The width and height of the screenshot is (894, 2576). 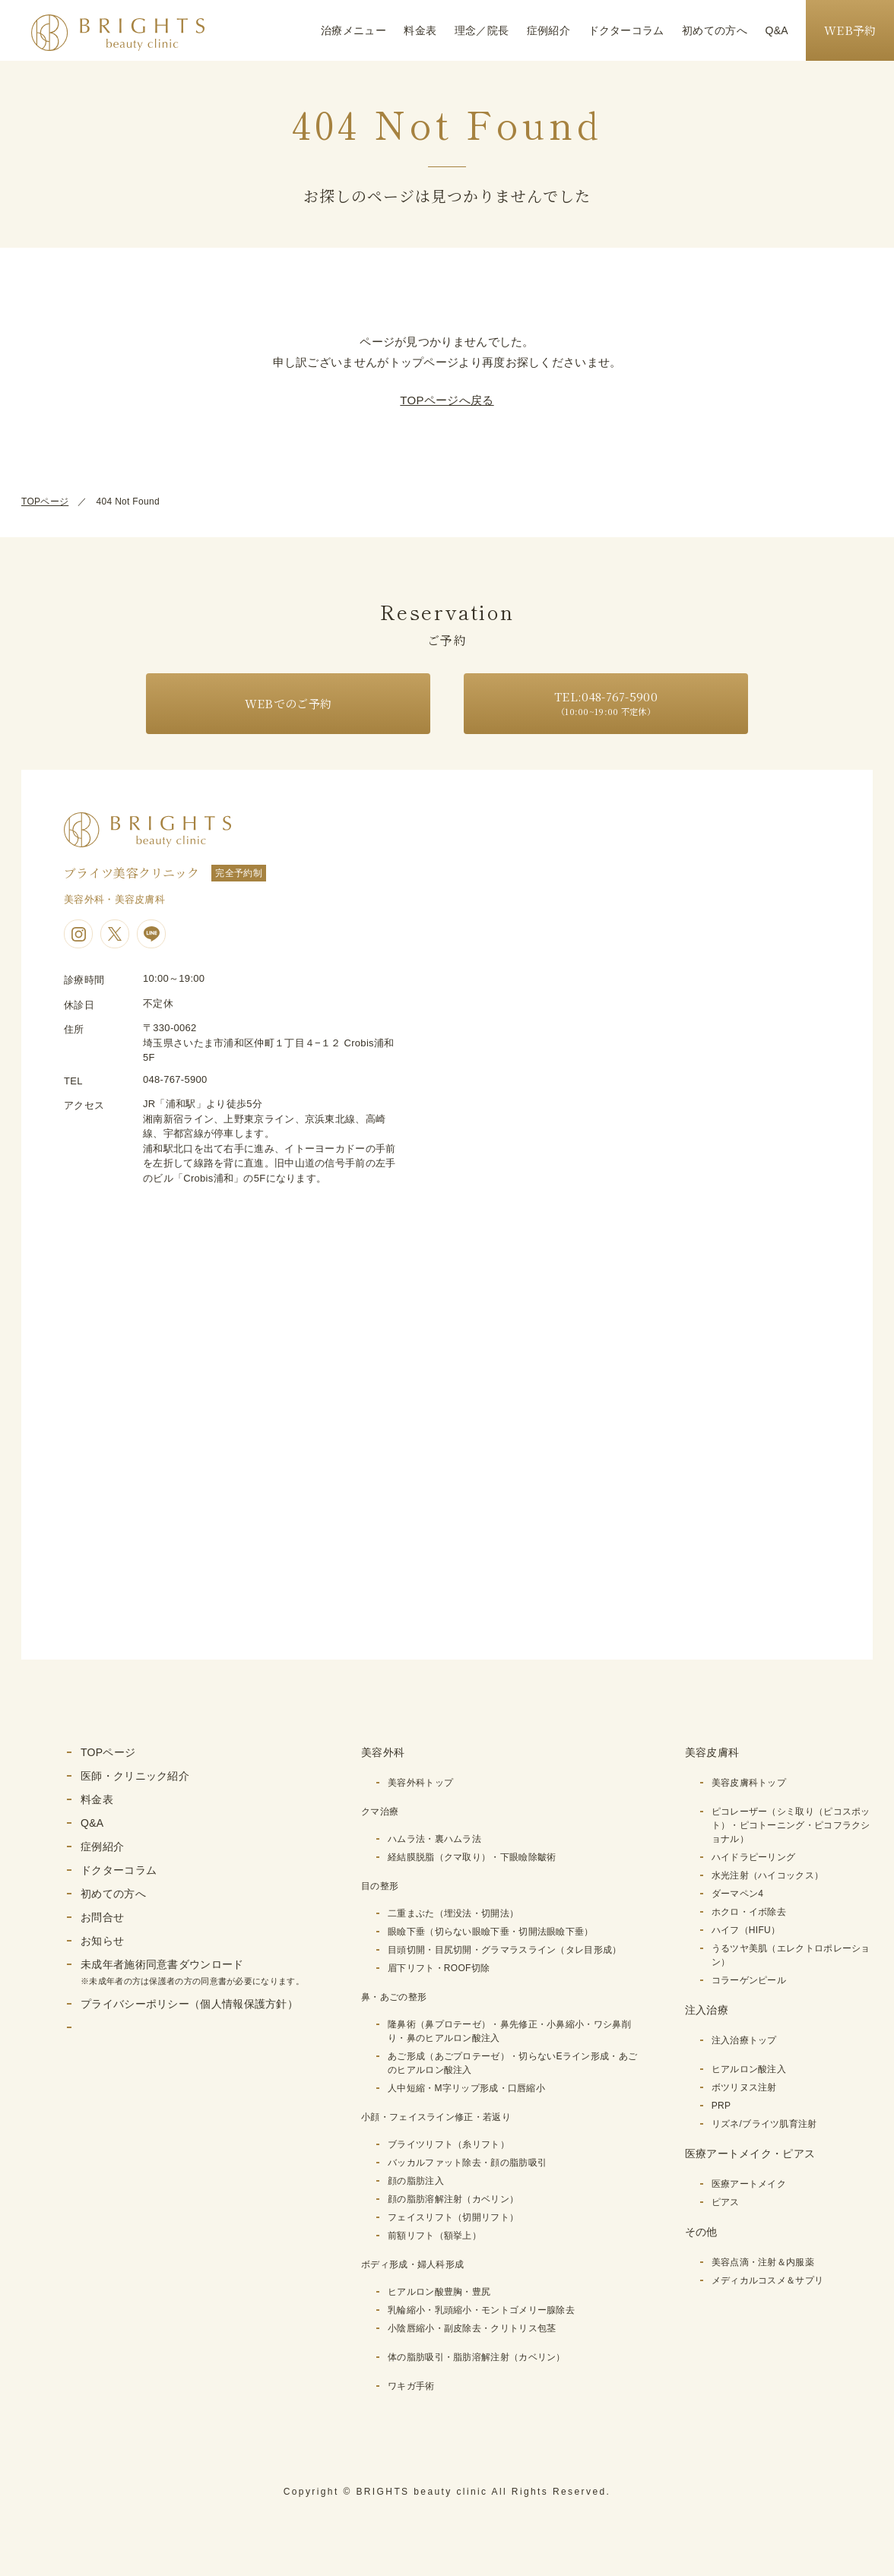 What do you see at coordinates (746, 1930) in the screenshot?
I see `ハイフ（HIFU）` at bounding box center [746, 1930].